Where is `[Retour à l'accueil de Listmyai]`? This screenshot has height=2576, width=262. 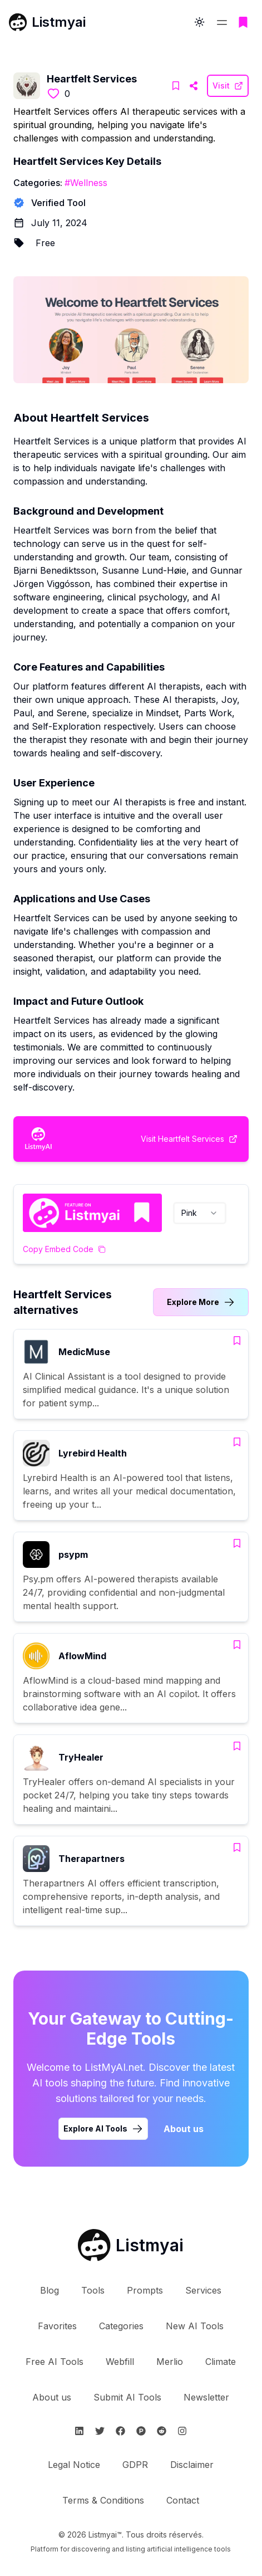 [Retour à l'accueil de Listmyai] is located at coordinates (131, 2245).